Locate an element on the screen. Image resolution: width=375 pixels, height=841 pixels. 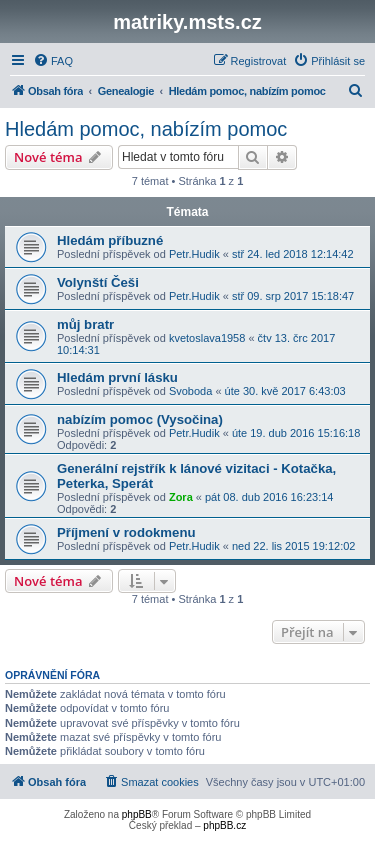
můj bratr is located at coordinates (85, 324).